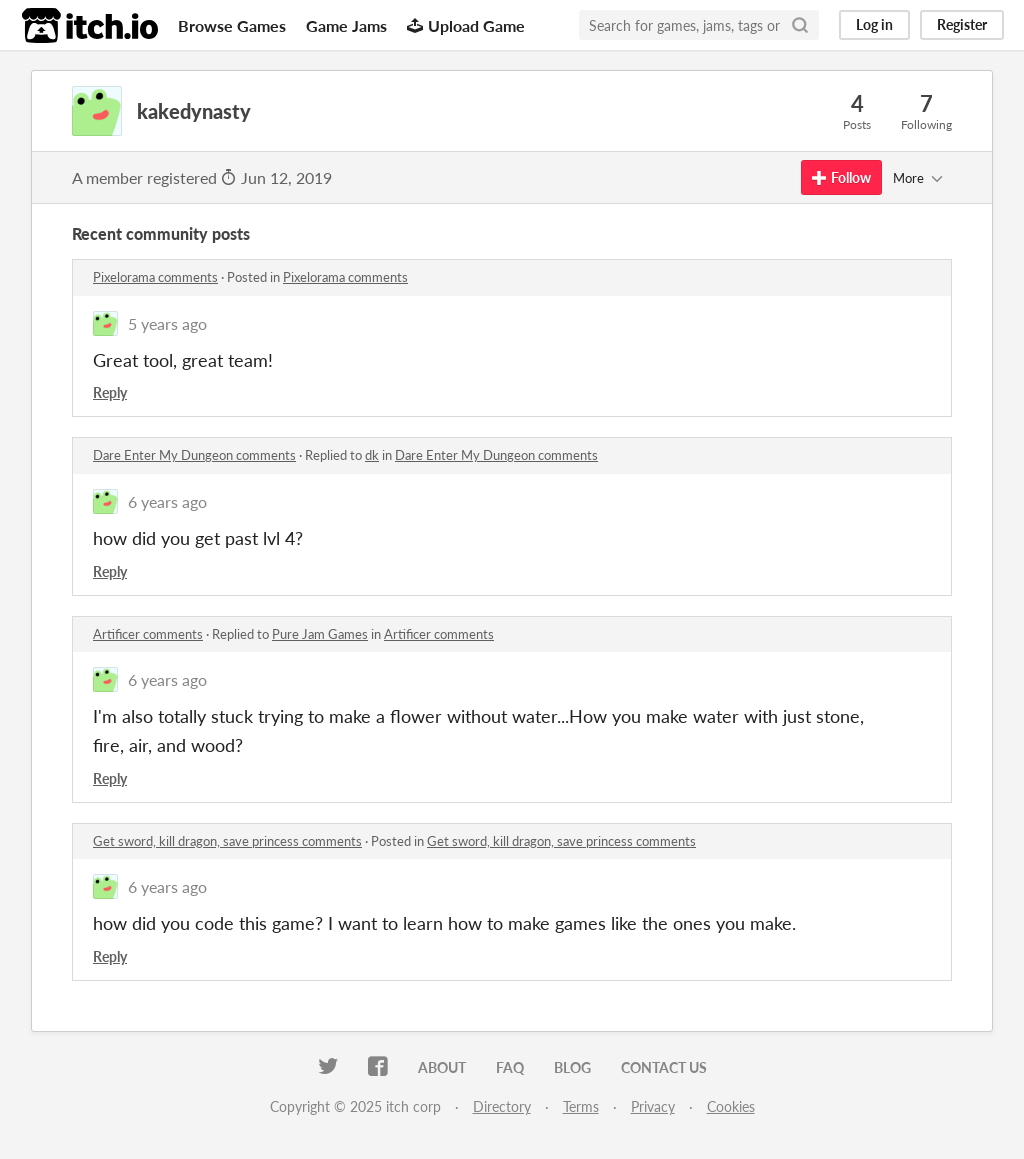 Image resolution: width=1024 pixels, height=1159 pixels. I want to click on dk, so click(372, 455).